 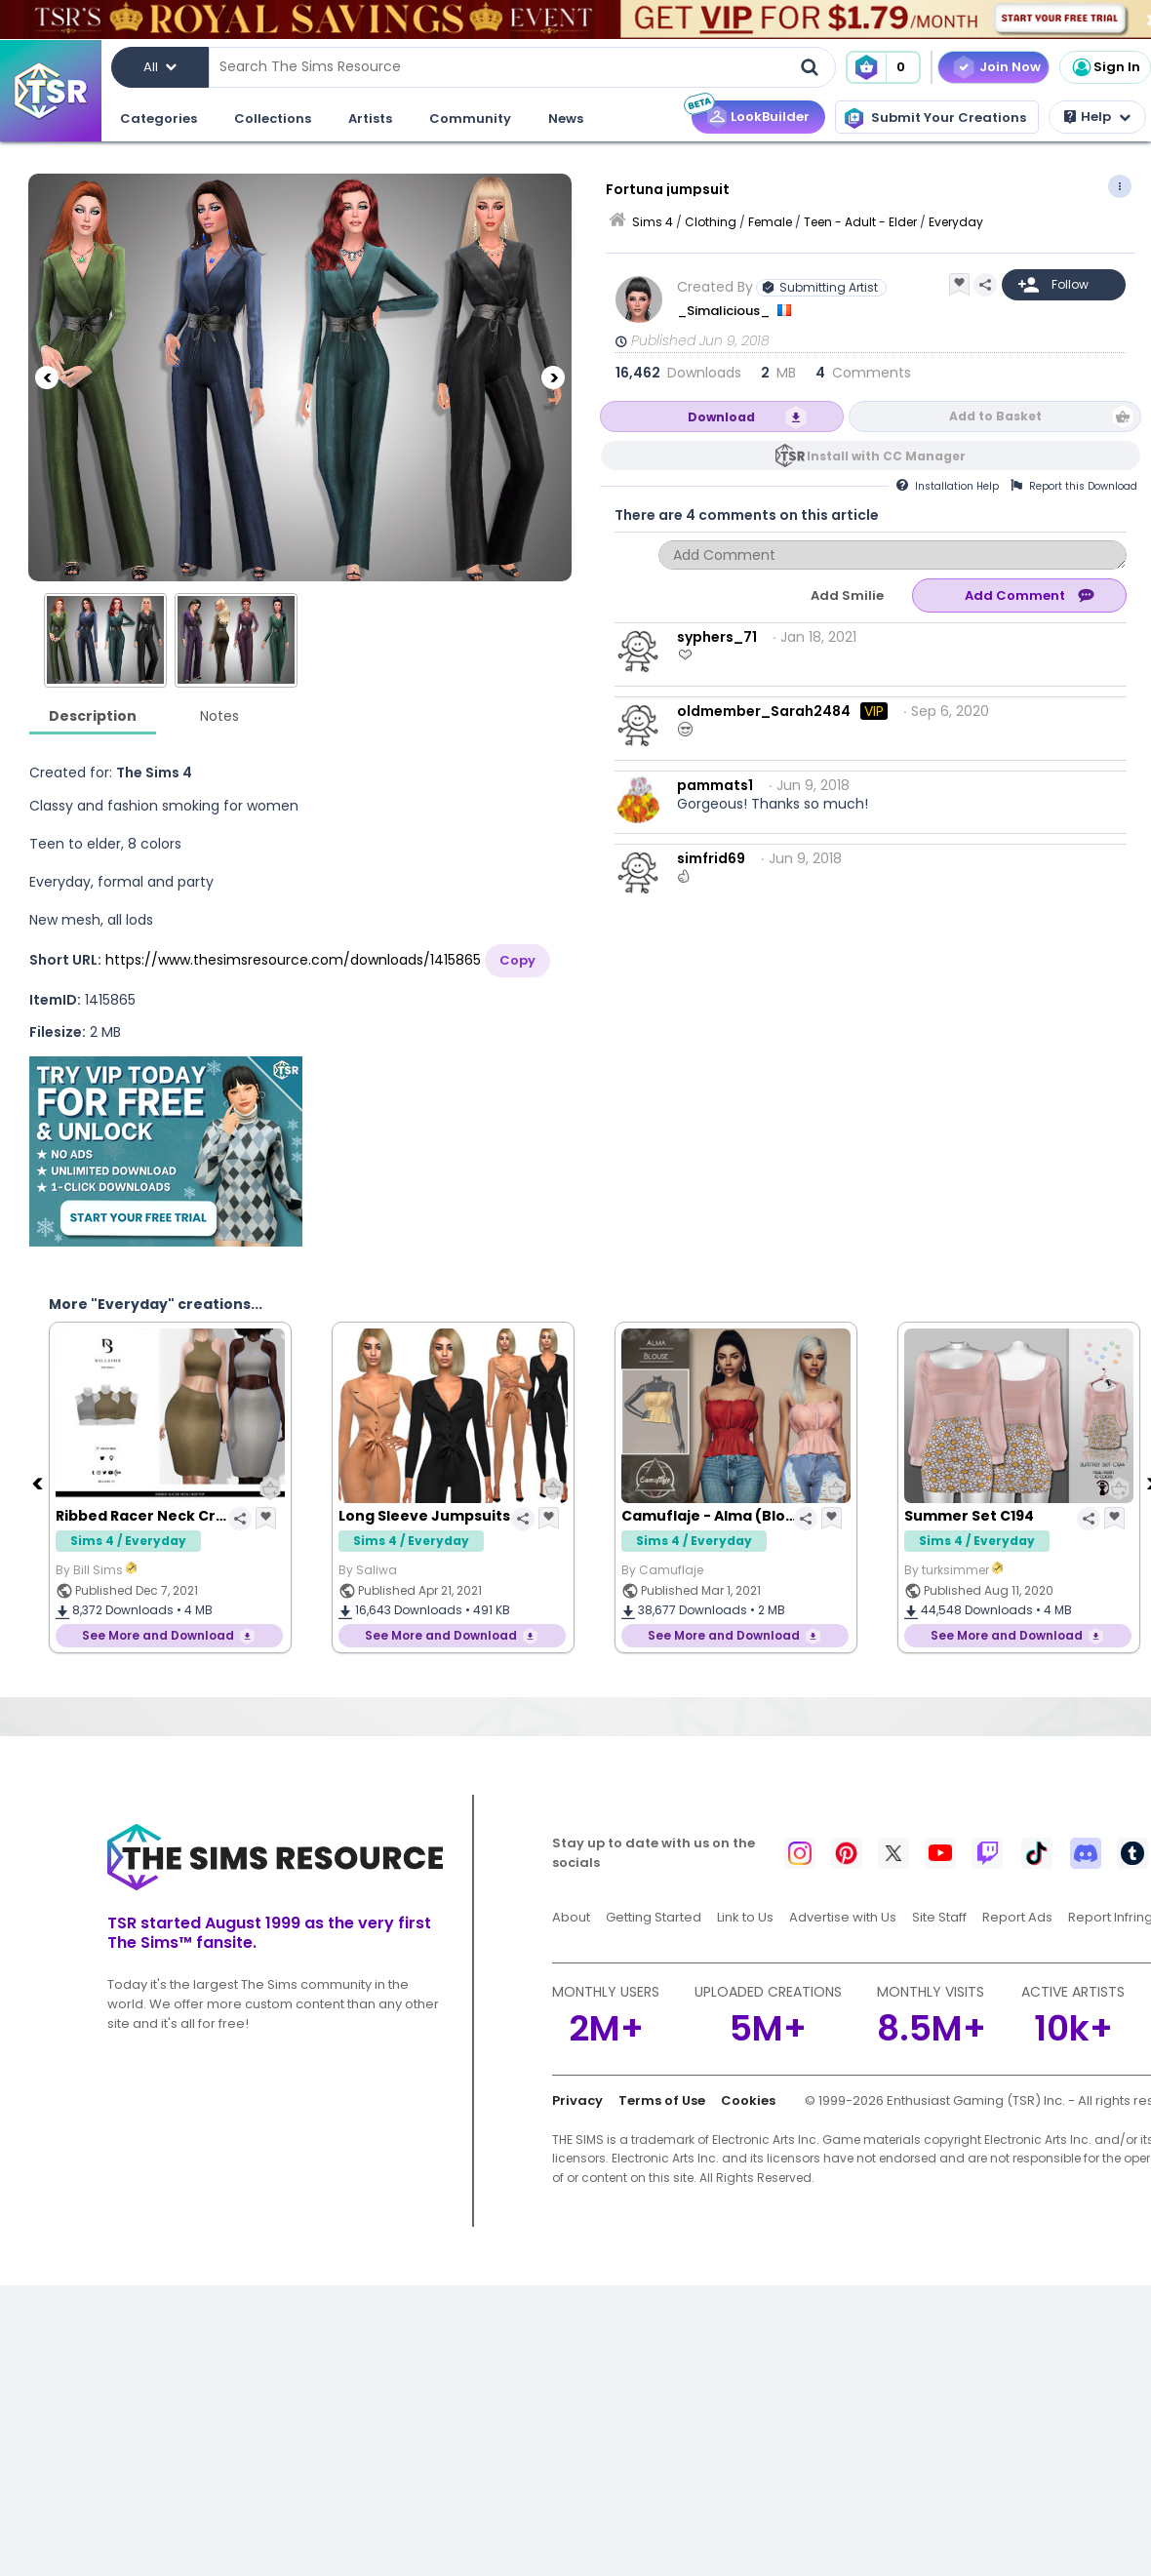 I want to click on Teen - Adult - Elder, so click(x=860, y=222).